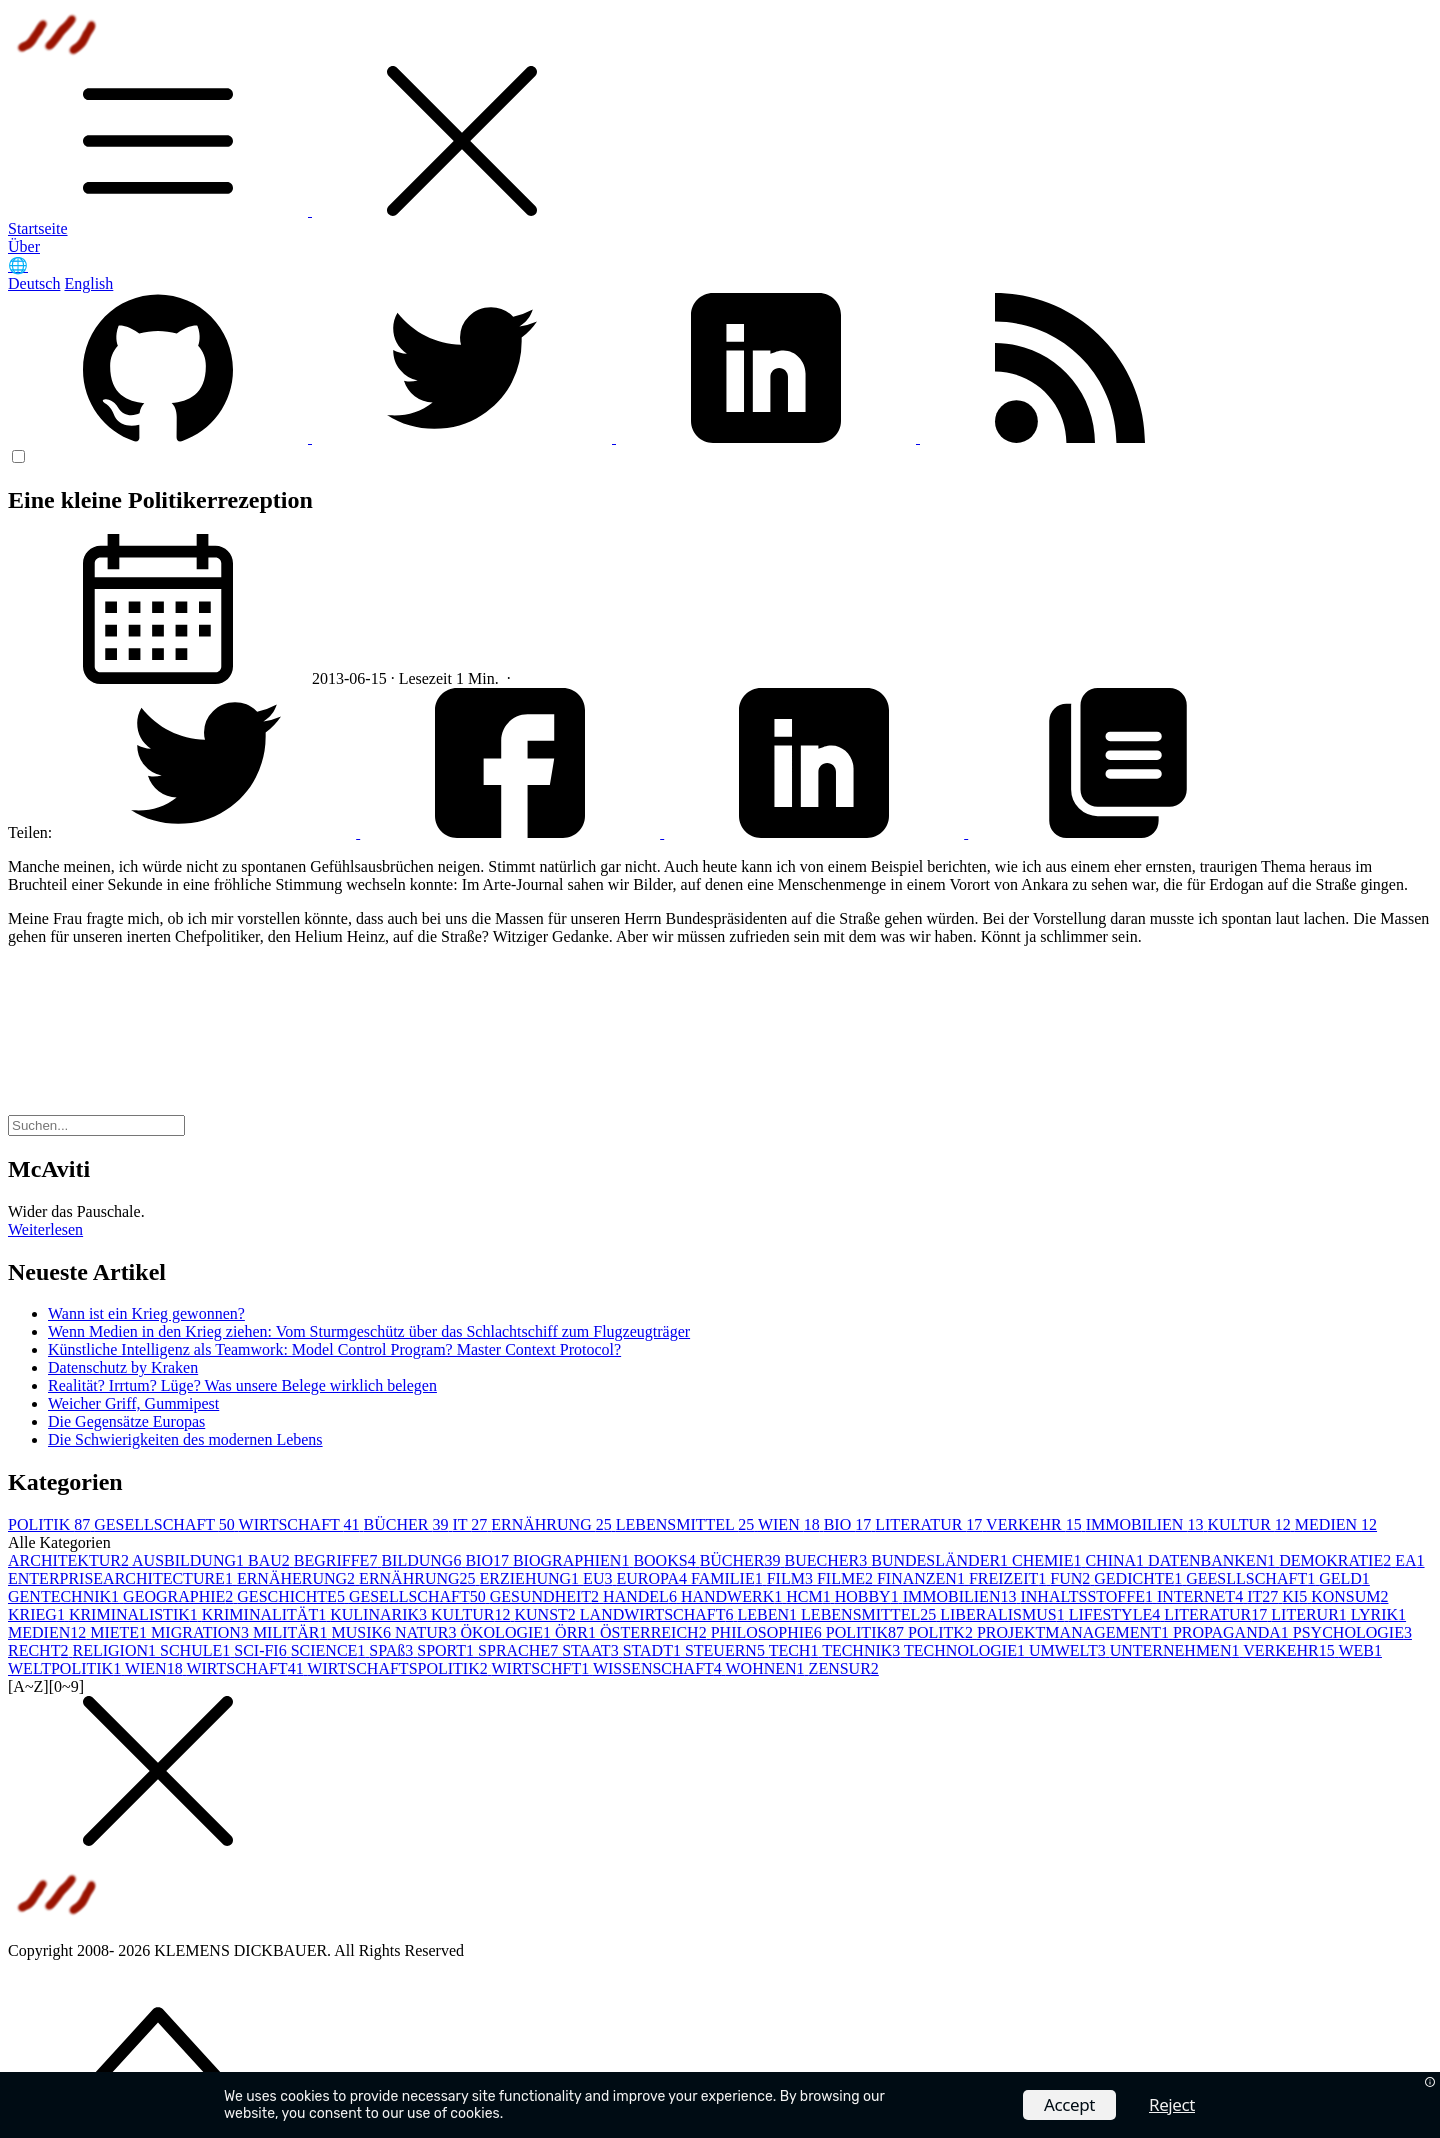  Describe the element at coordinates (399, 1668) in the screenshot. I see `WIRTSCHAFTSPOLITIK` at that location.